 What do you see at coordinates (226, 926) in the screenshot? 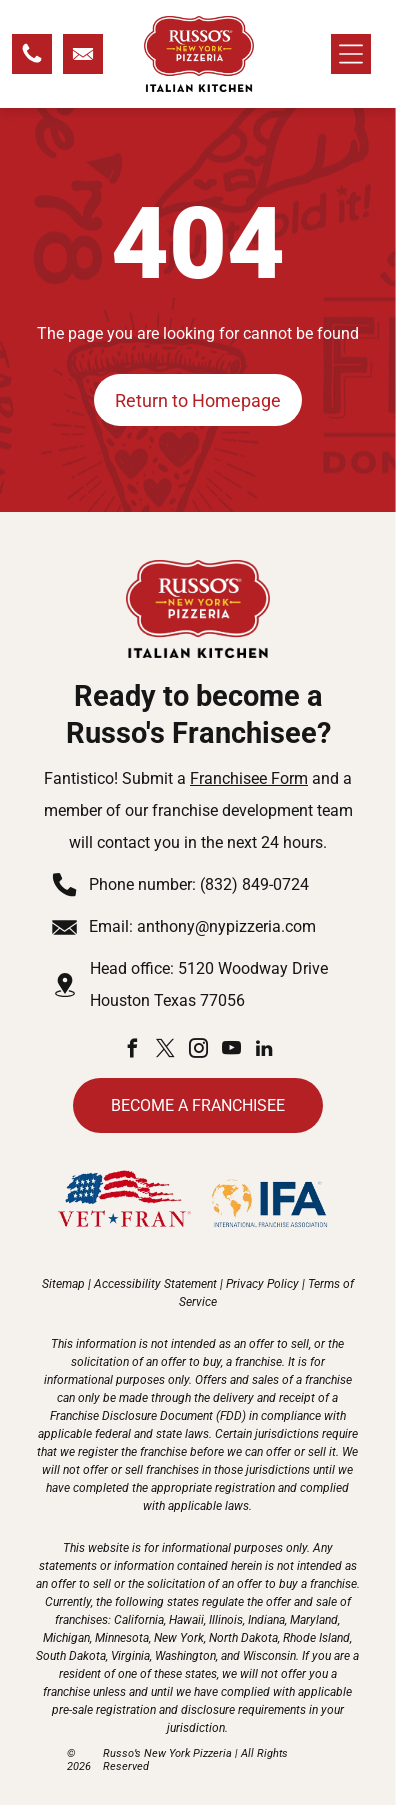
I see `anthony@nypizzeria.com` at bounding box center [226, 926].